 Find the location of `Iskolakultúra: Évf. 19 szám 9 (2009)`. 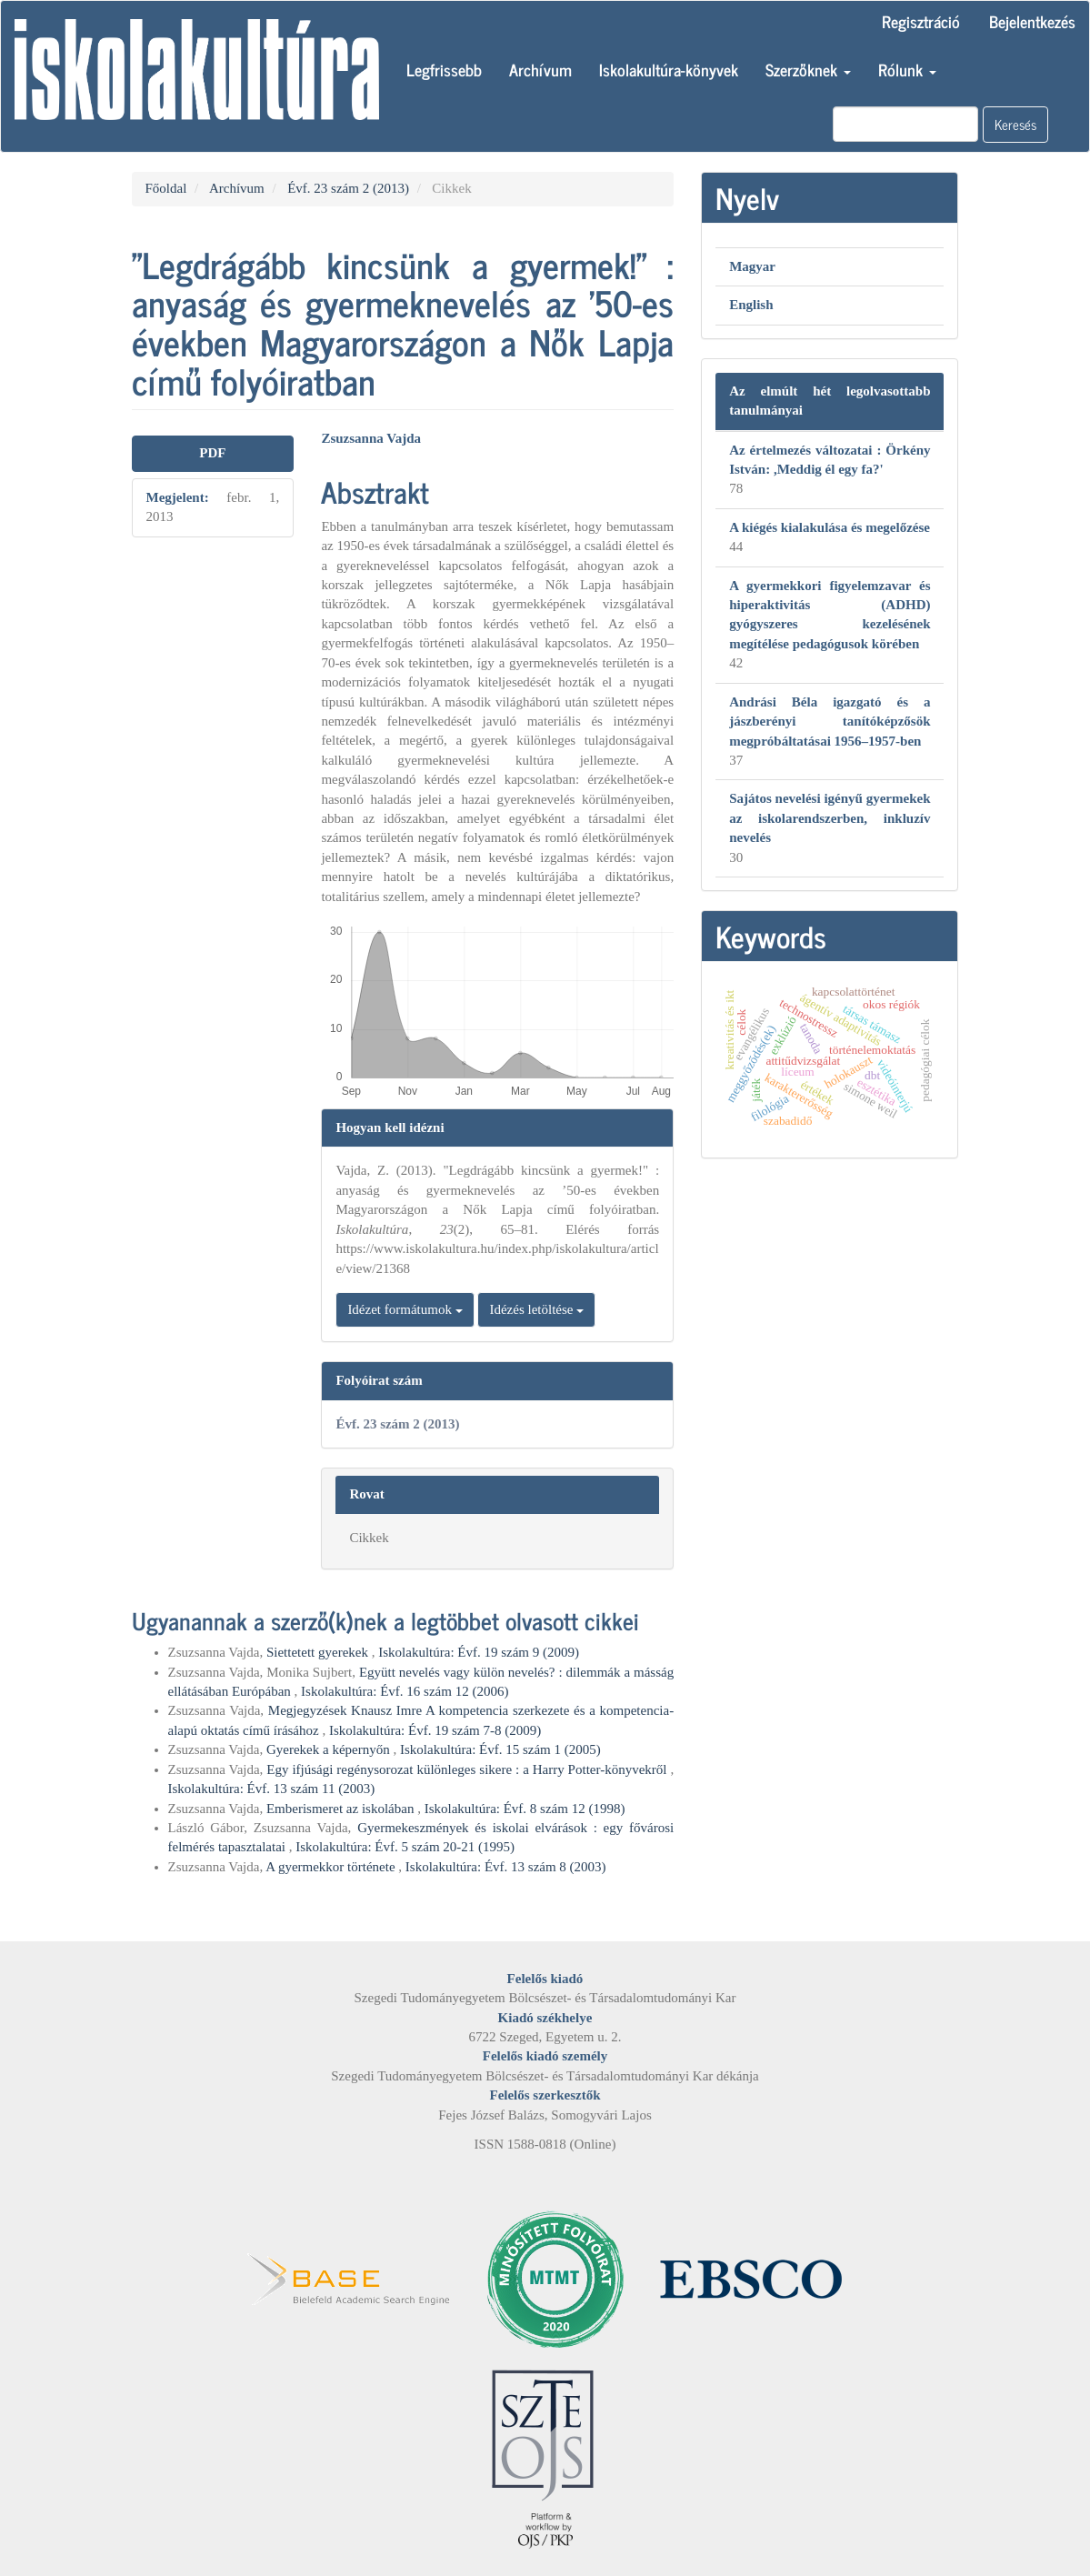

Iskolakultúra: Évf. 19 szám 9 (2009) is located at coordinates (478, 1652).